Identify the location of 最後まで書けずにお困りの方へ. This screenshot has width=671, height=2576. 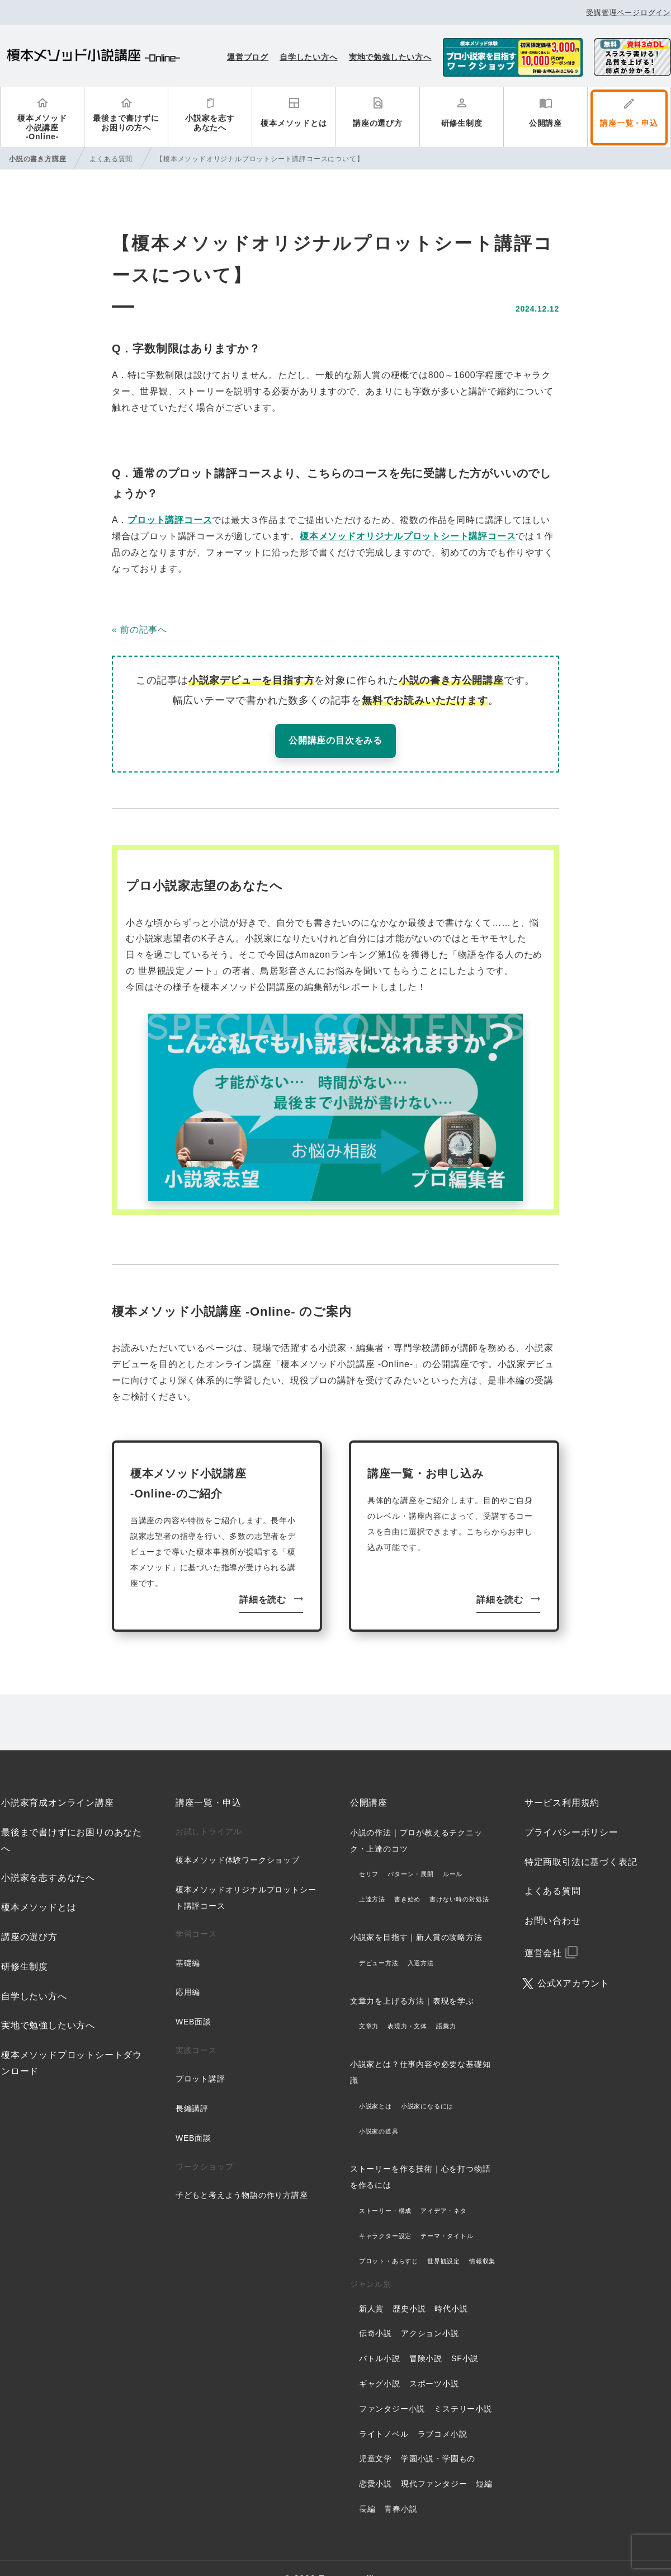
(126, 123).